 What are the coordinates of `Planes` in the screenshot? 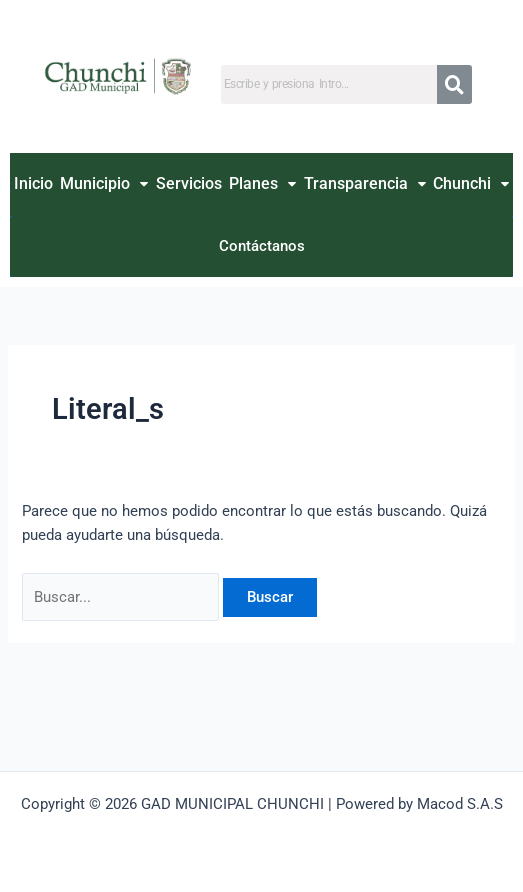 It's located at (262, 183).